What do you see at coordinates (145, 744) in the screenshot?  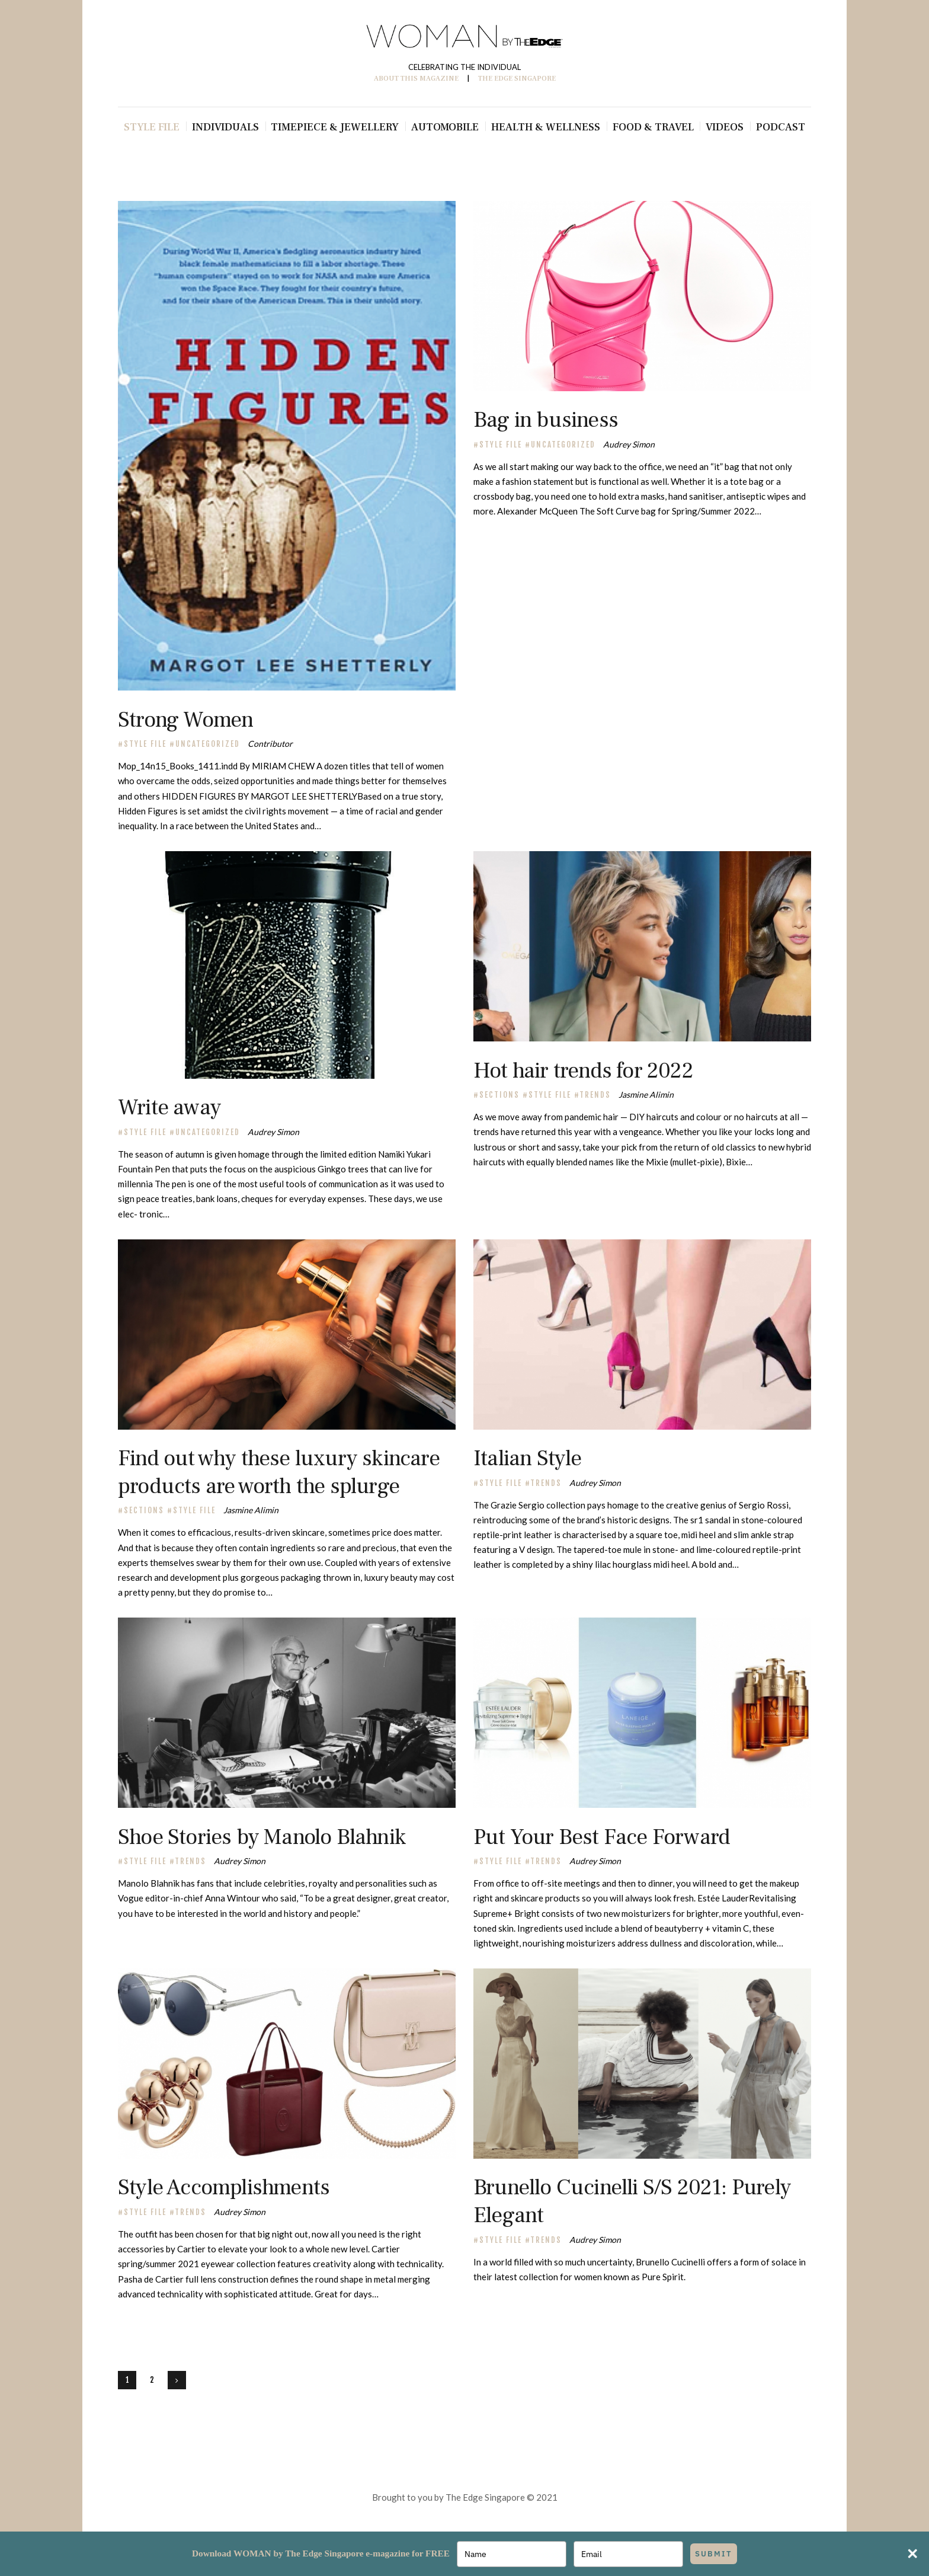 I see `Style File` at bounding box center [145, 744].